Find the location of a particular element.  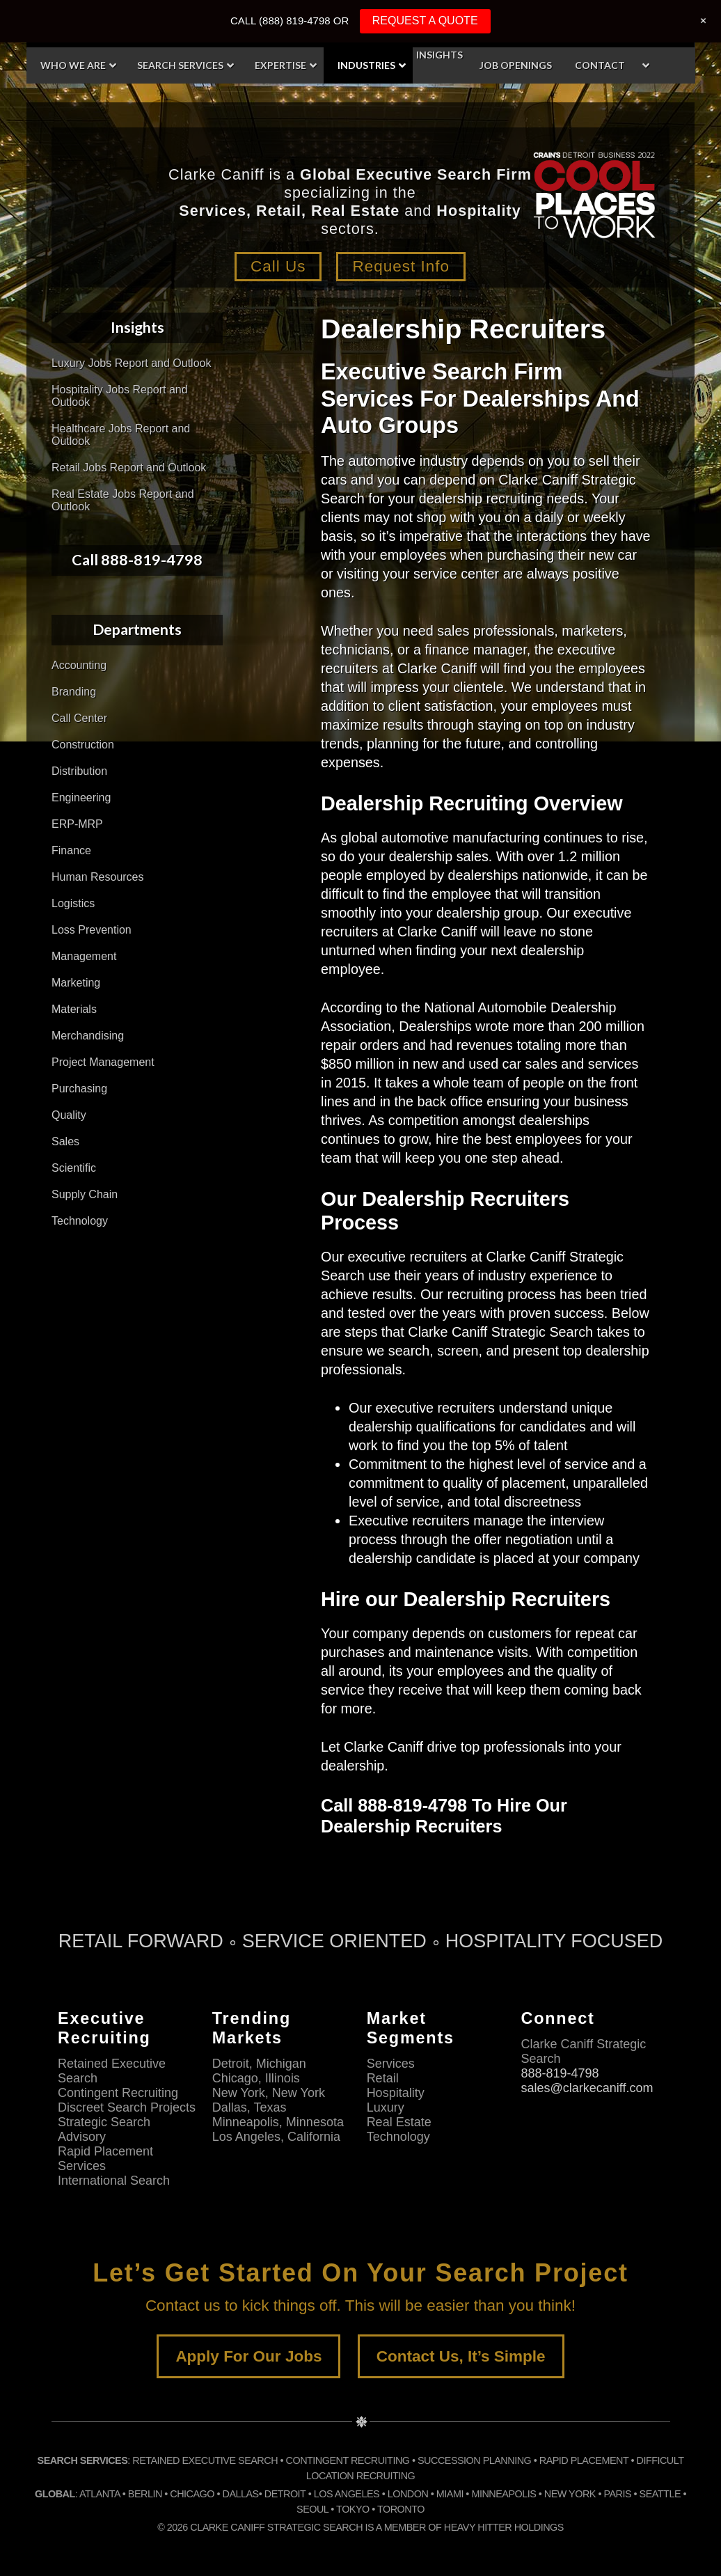

Accounting is located at coordinates (79, 665).